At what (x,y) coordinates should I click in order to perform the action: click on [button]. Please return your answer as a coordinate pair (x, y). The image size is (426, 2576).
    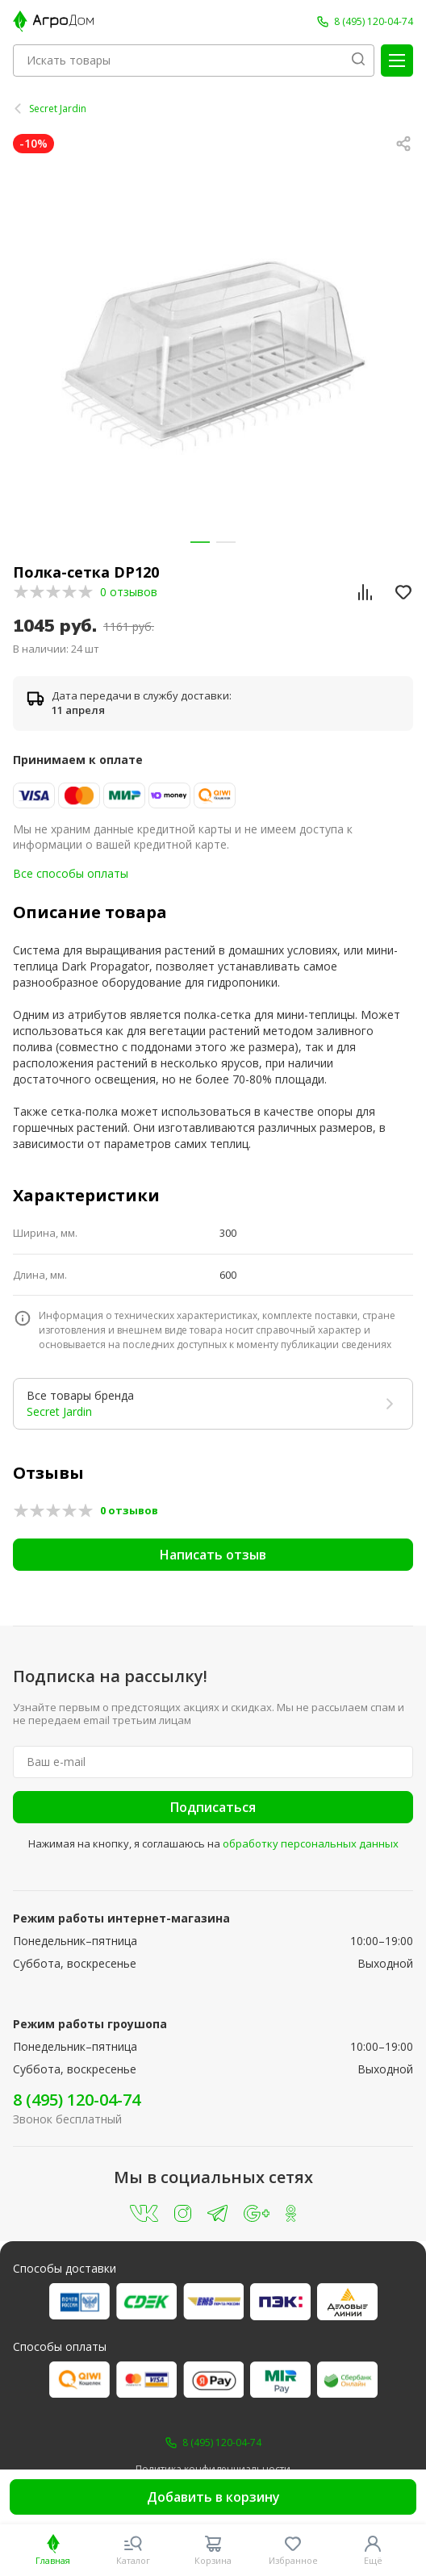
    Looking at the image, I should click on (200, 542).